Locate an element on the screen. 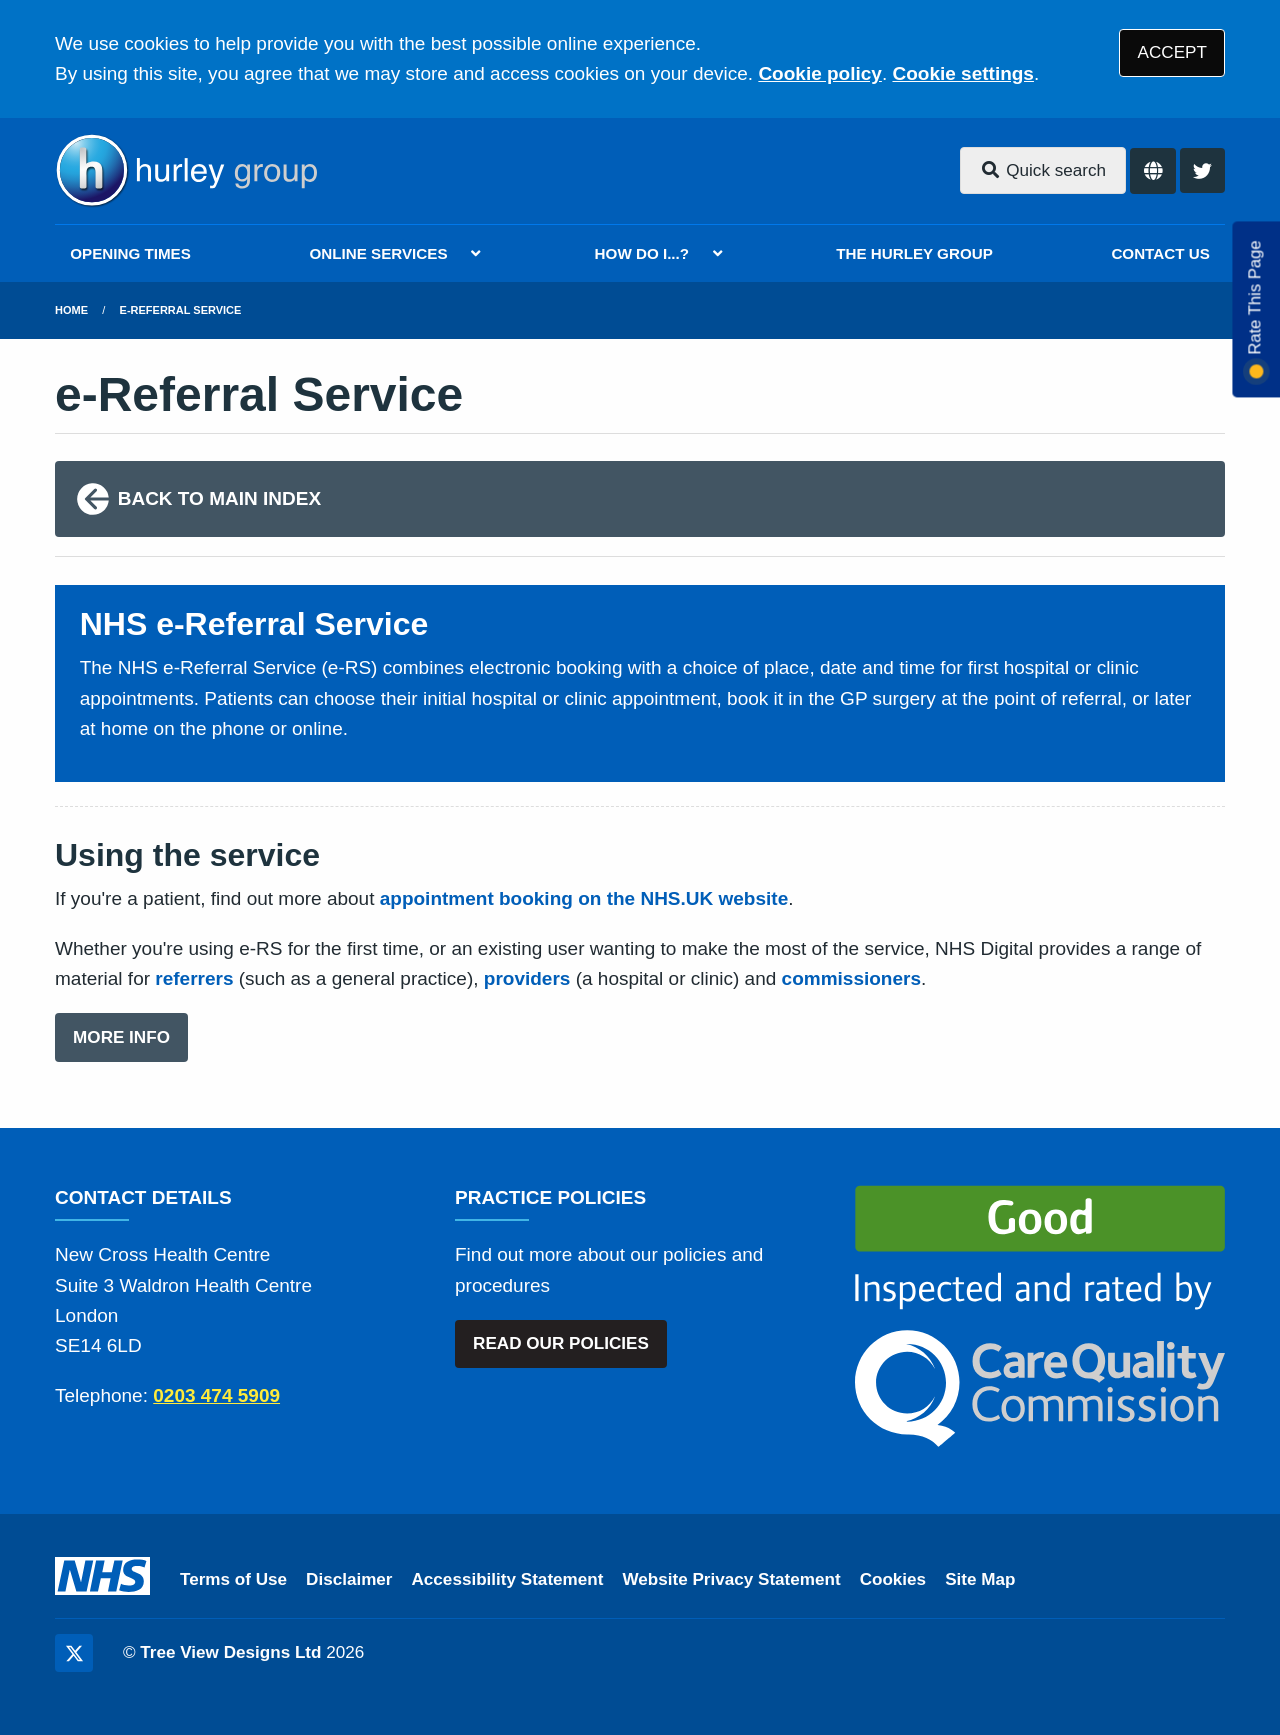  0203 474 5909 is located at coordinates (216, 1395).